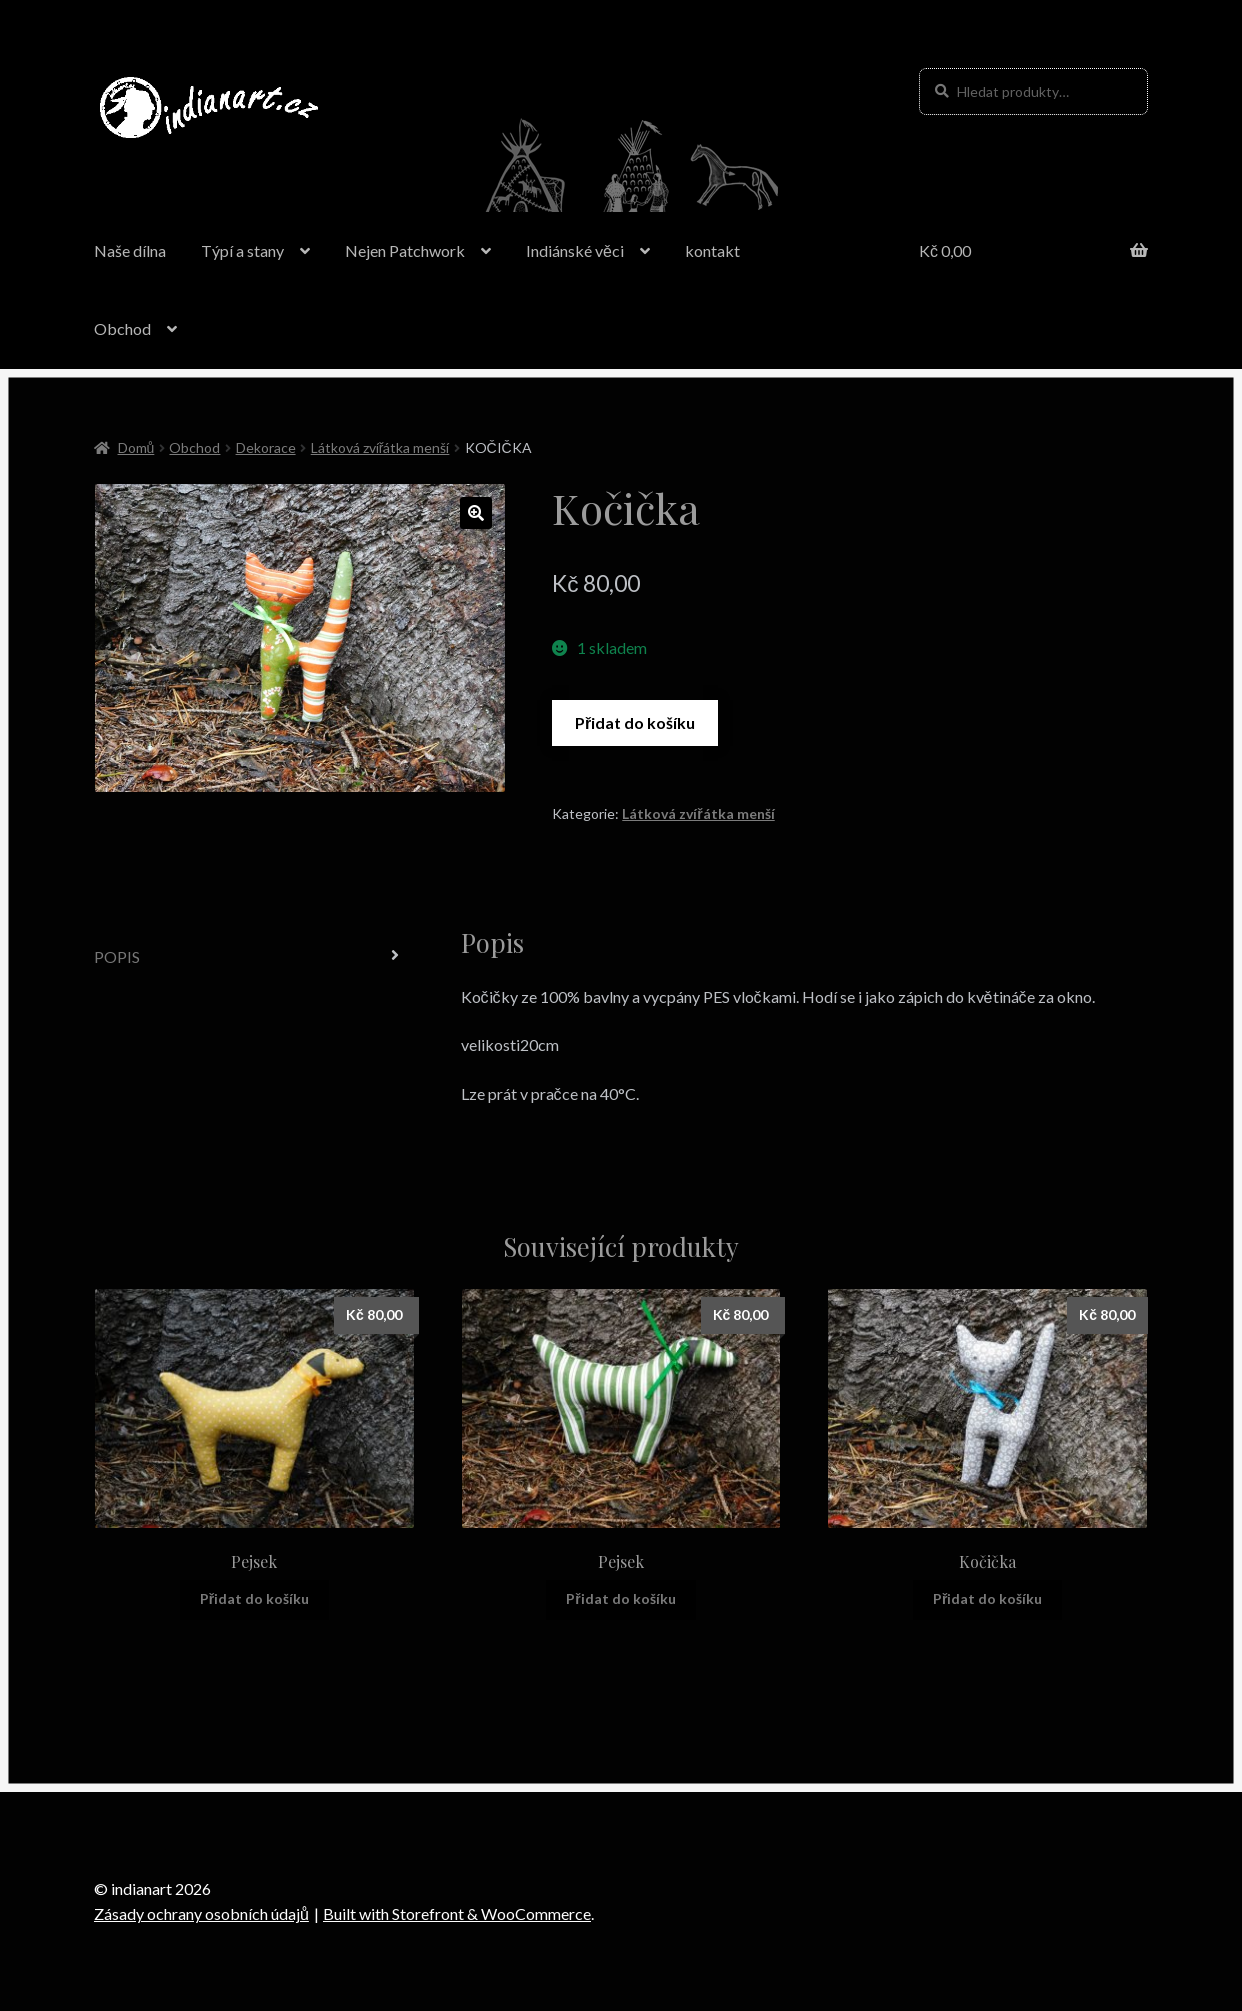 Image resolution: width=1242 pixels, height=2011 pixels. Describe the element at coordinates (201, 1913) in the screenshot. I see `Zásady ochrany osobních údajů` at that location.